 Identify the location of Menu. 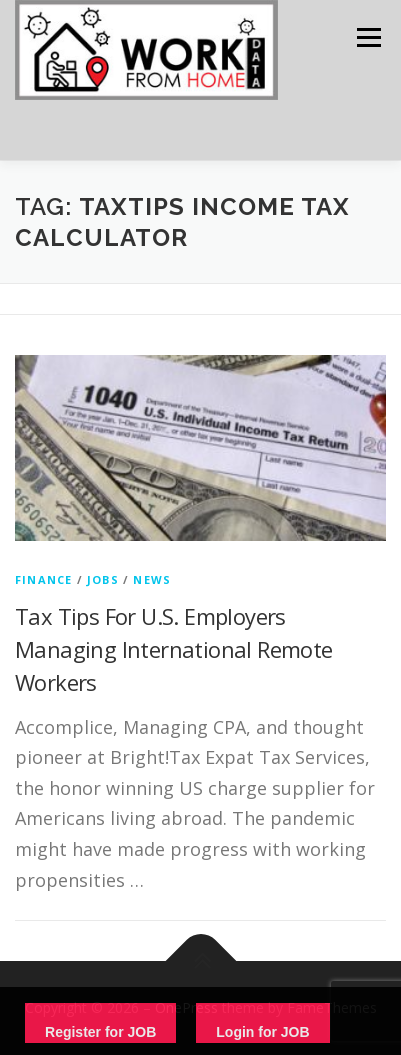
(367, 37).